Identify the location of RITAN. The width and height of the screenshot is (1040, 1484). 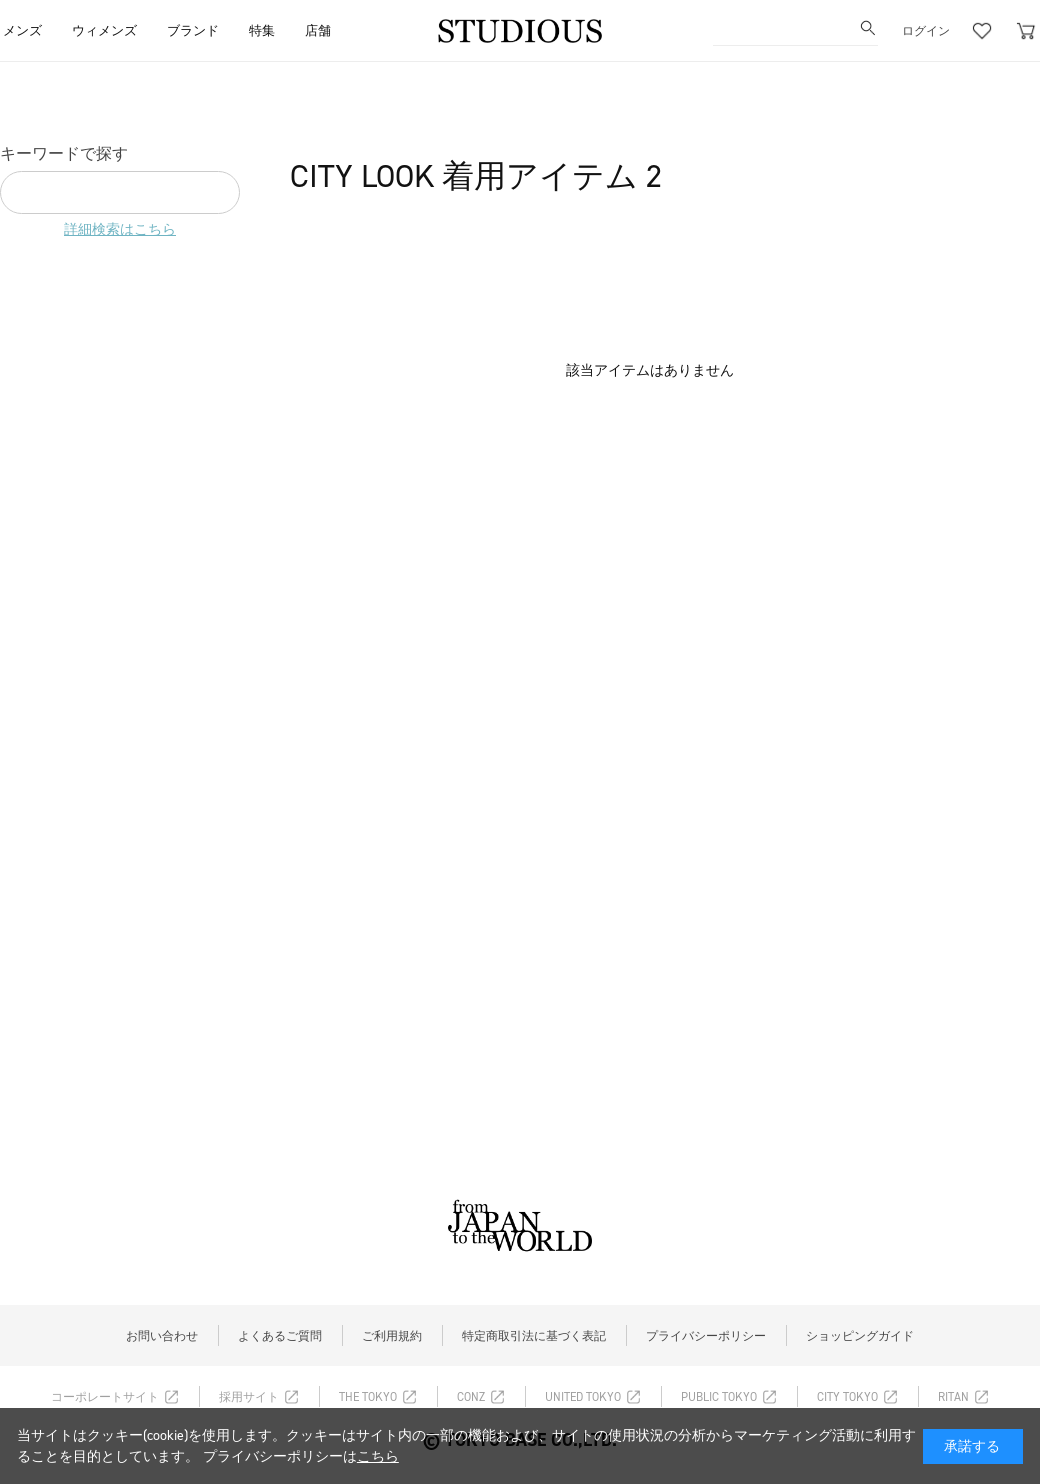
(953, 1397).